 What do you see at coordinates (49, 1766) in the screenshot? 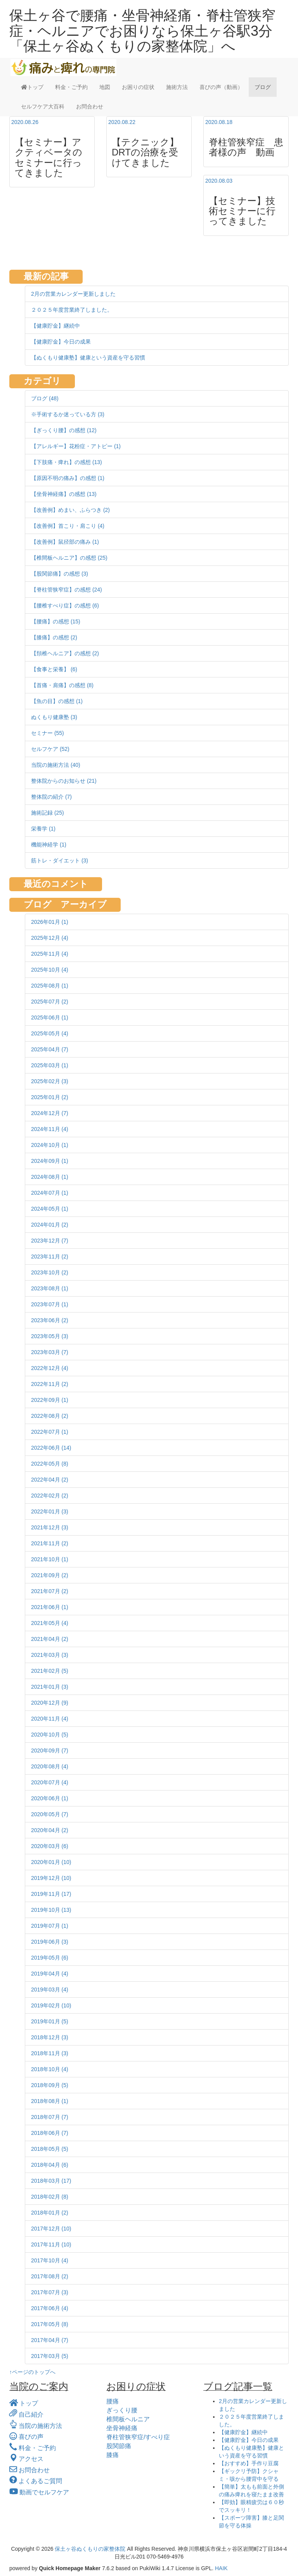
I see `2020年08月 (4)` at bounding box center [49, 1766].